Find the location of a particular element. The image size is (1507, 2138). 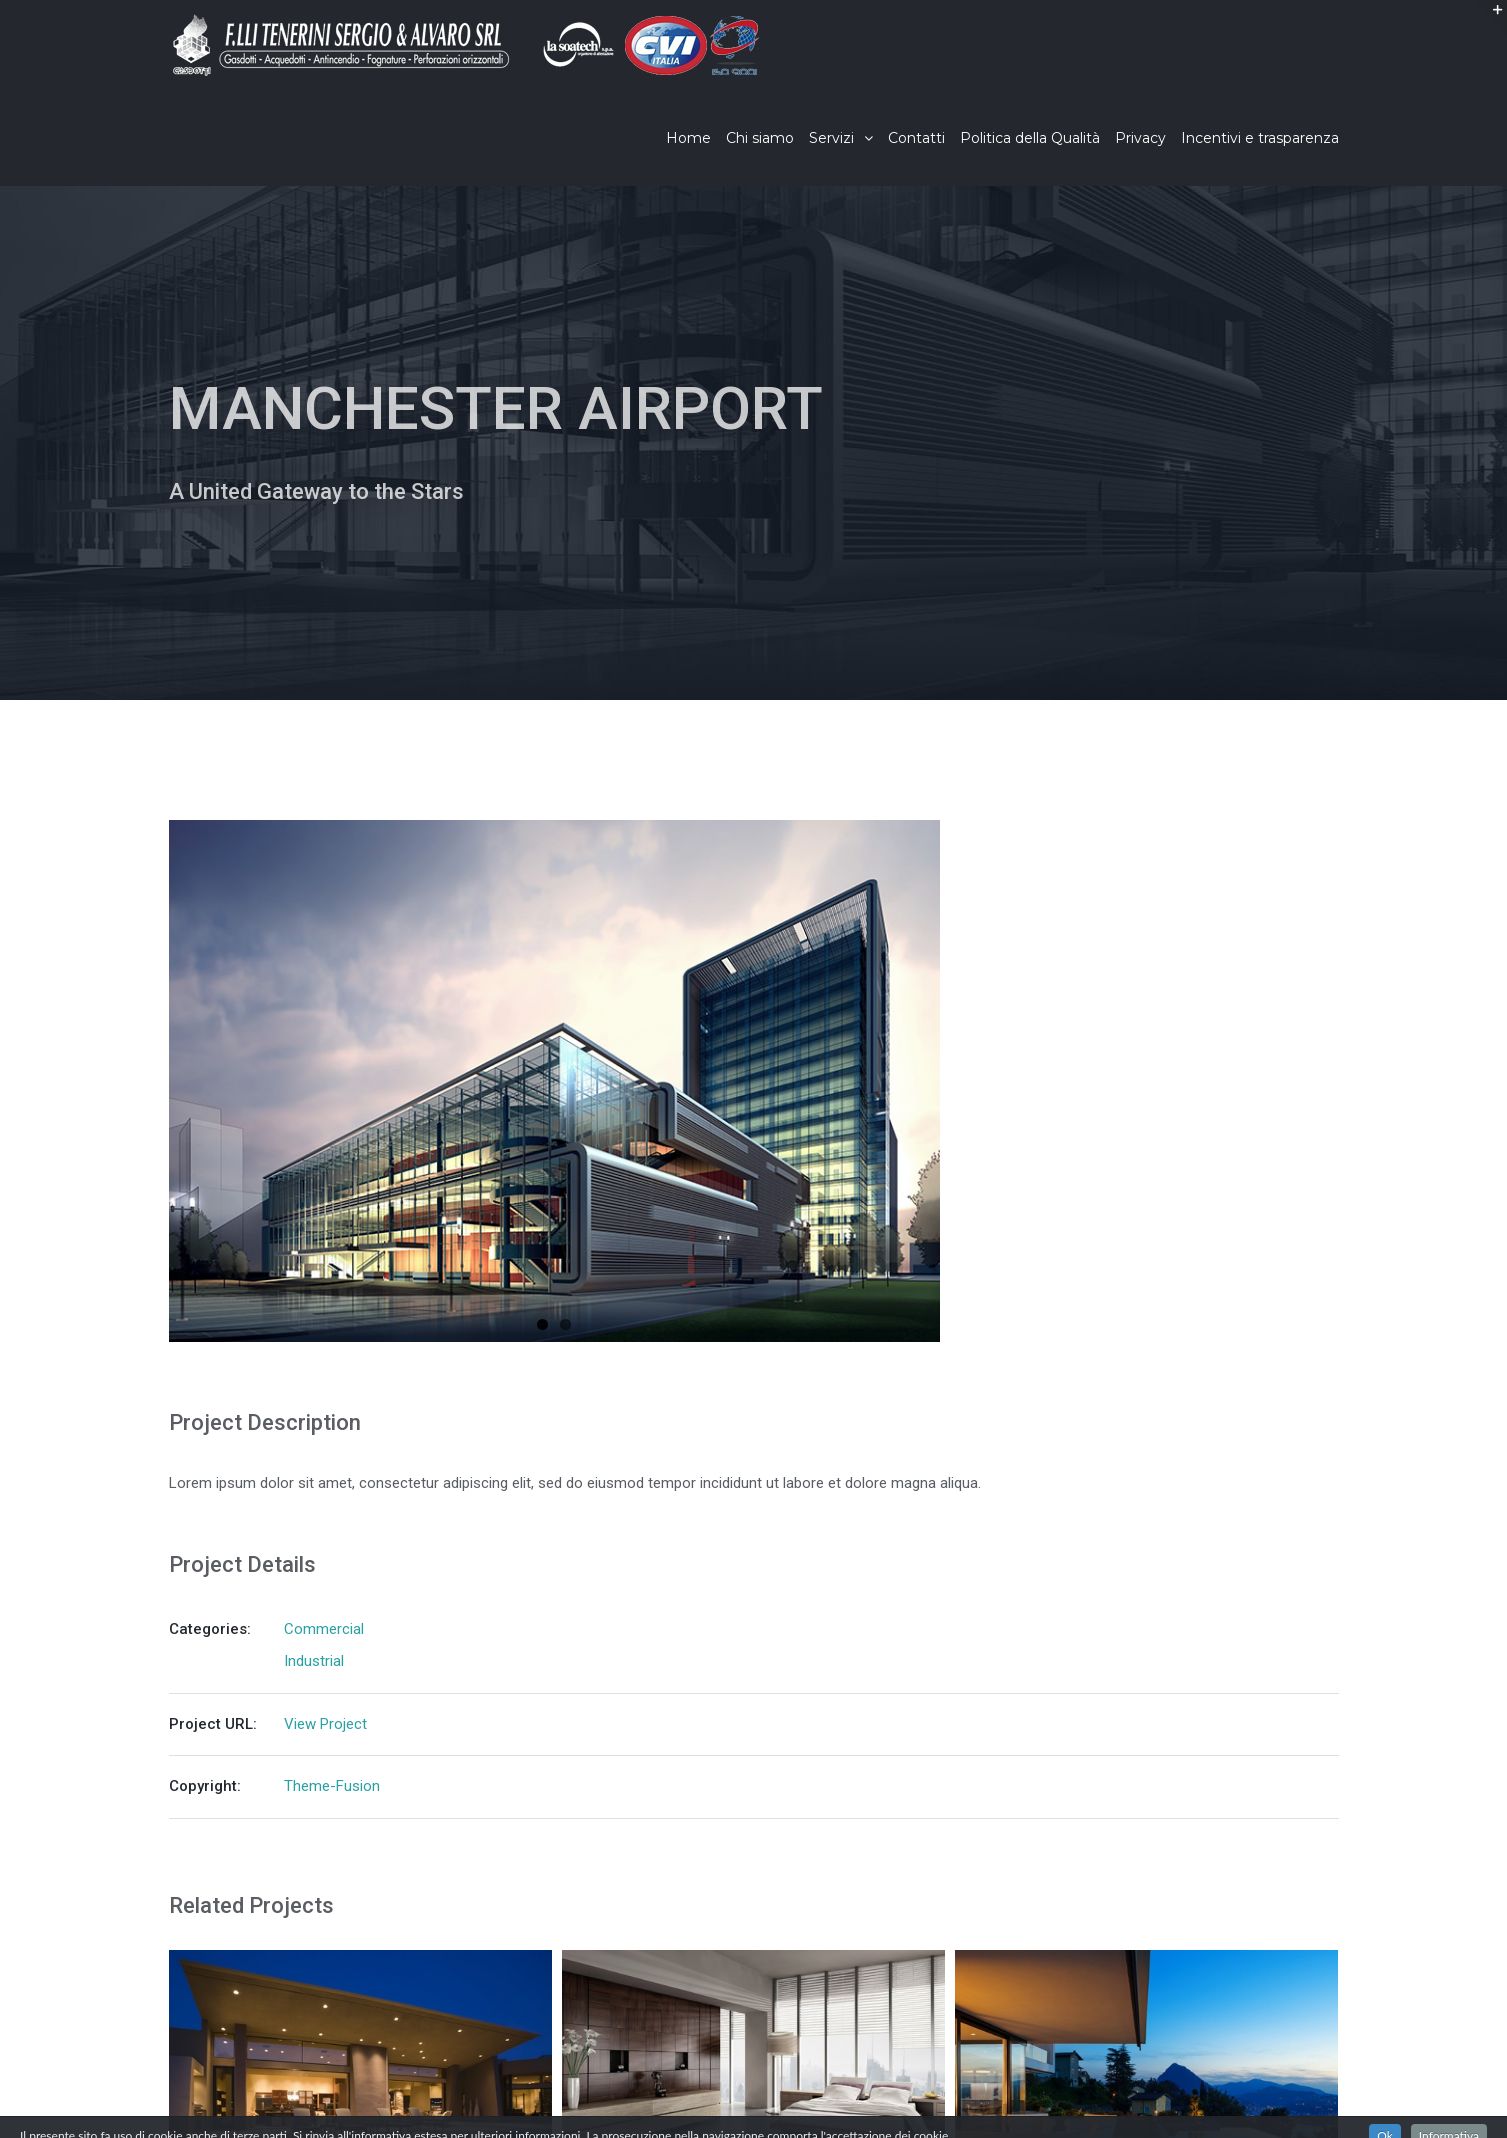

[menuitem] is located at coordinates (696, 138).